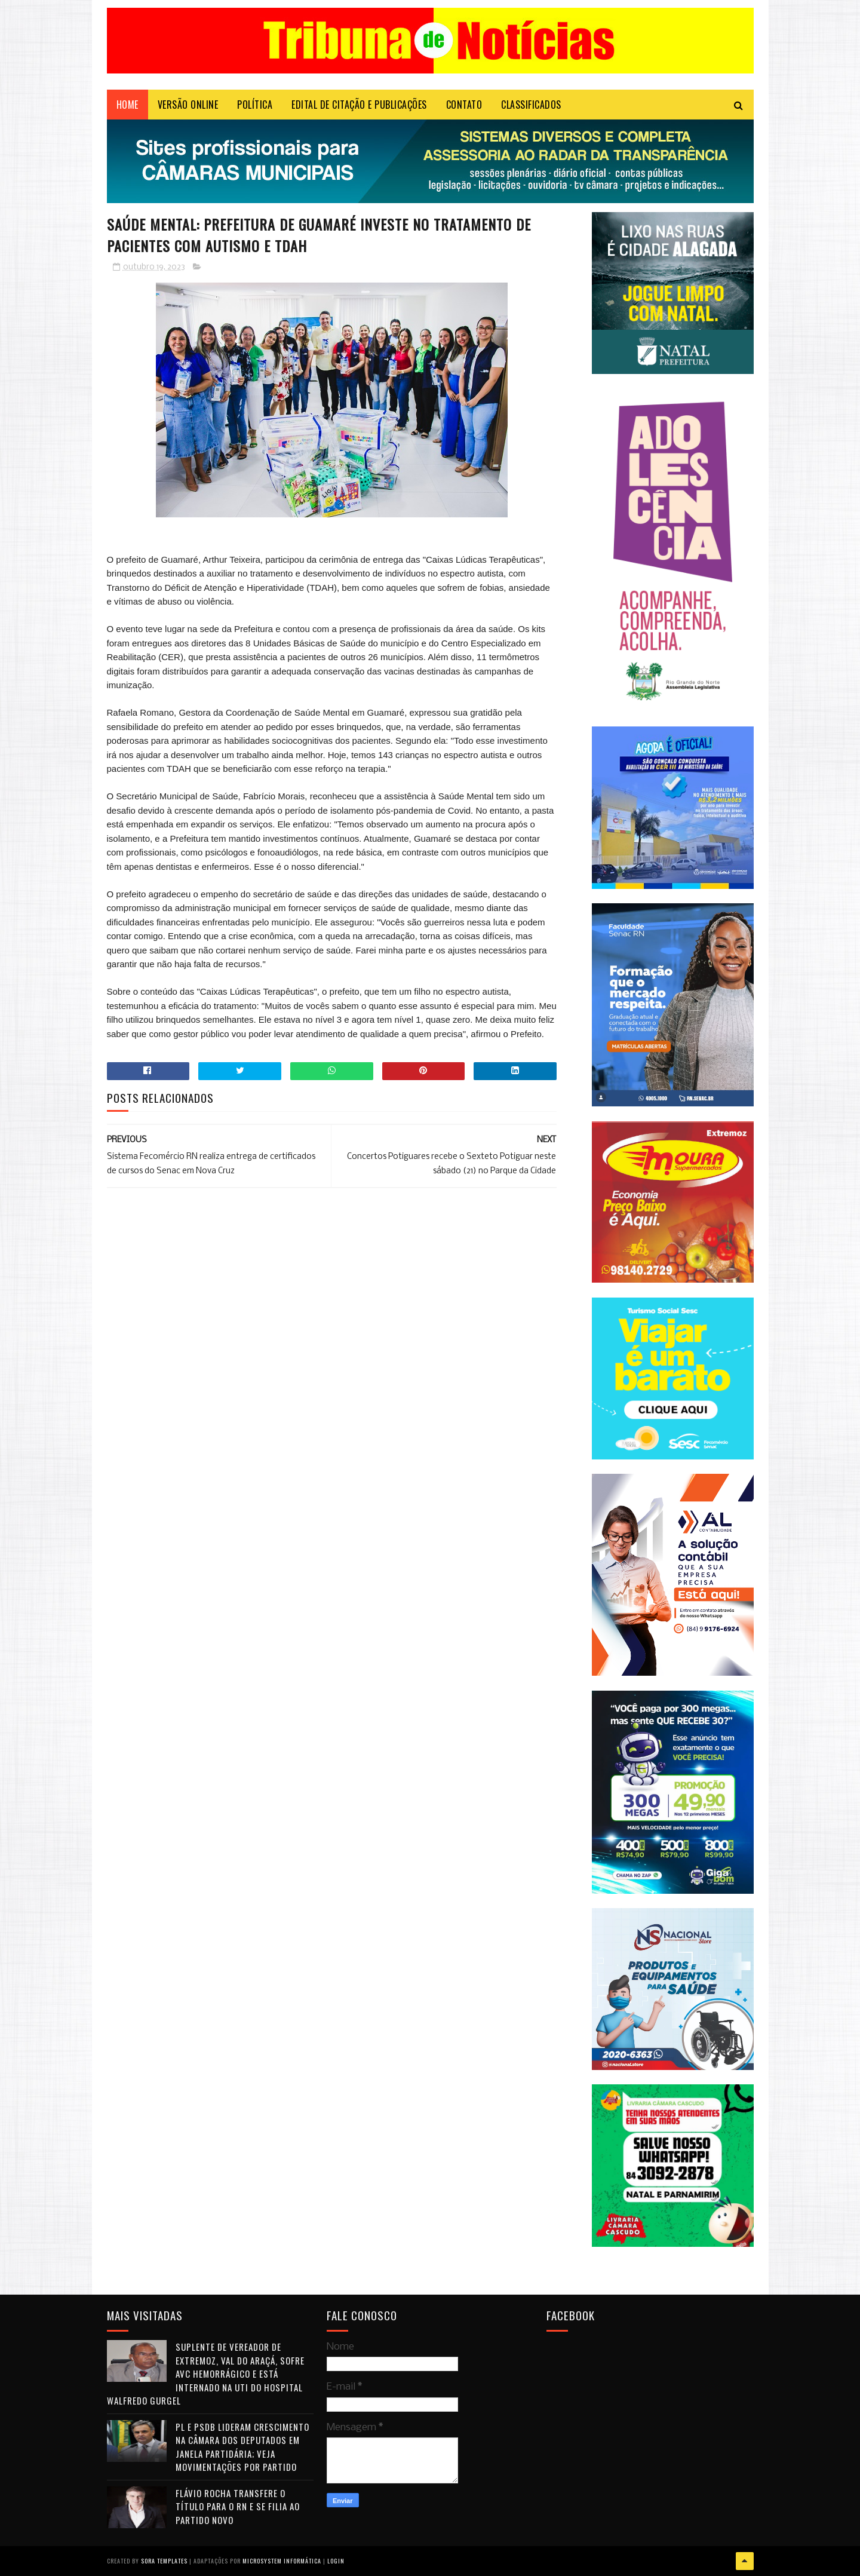  What do you see at coordinates (464, 104) in the screenshot?
I see `Contato` at bounding box center [464, 104].